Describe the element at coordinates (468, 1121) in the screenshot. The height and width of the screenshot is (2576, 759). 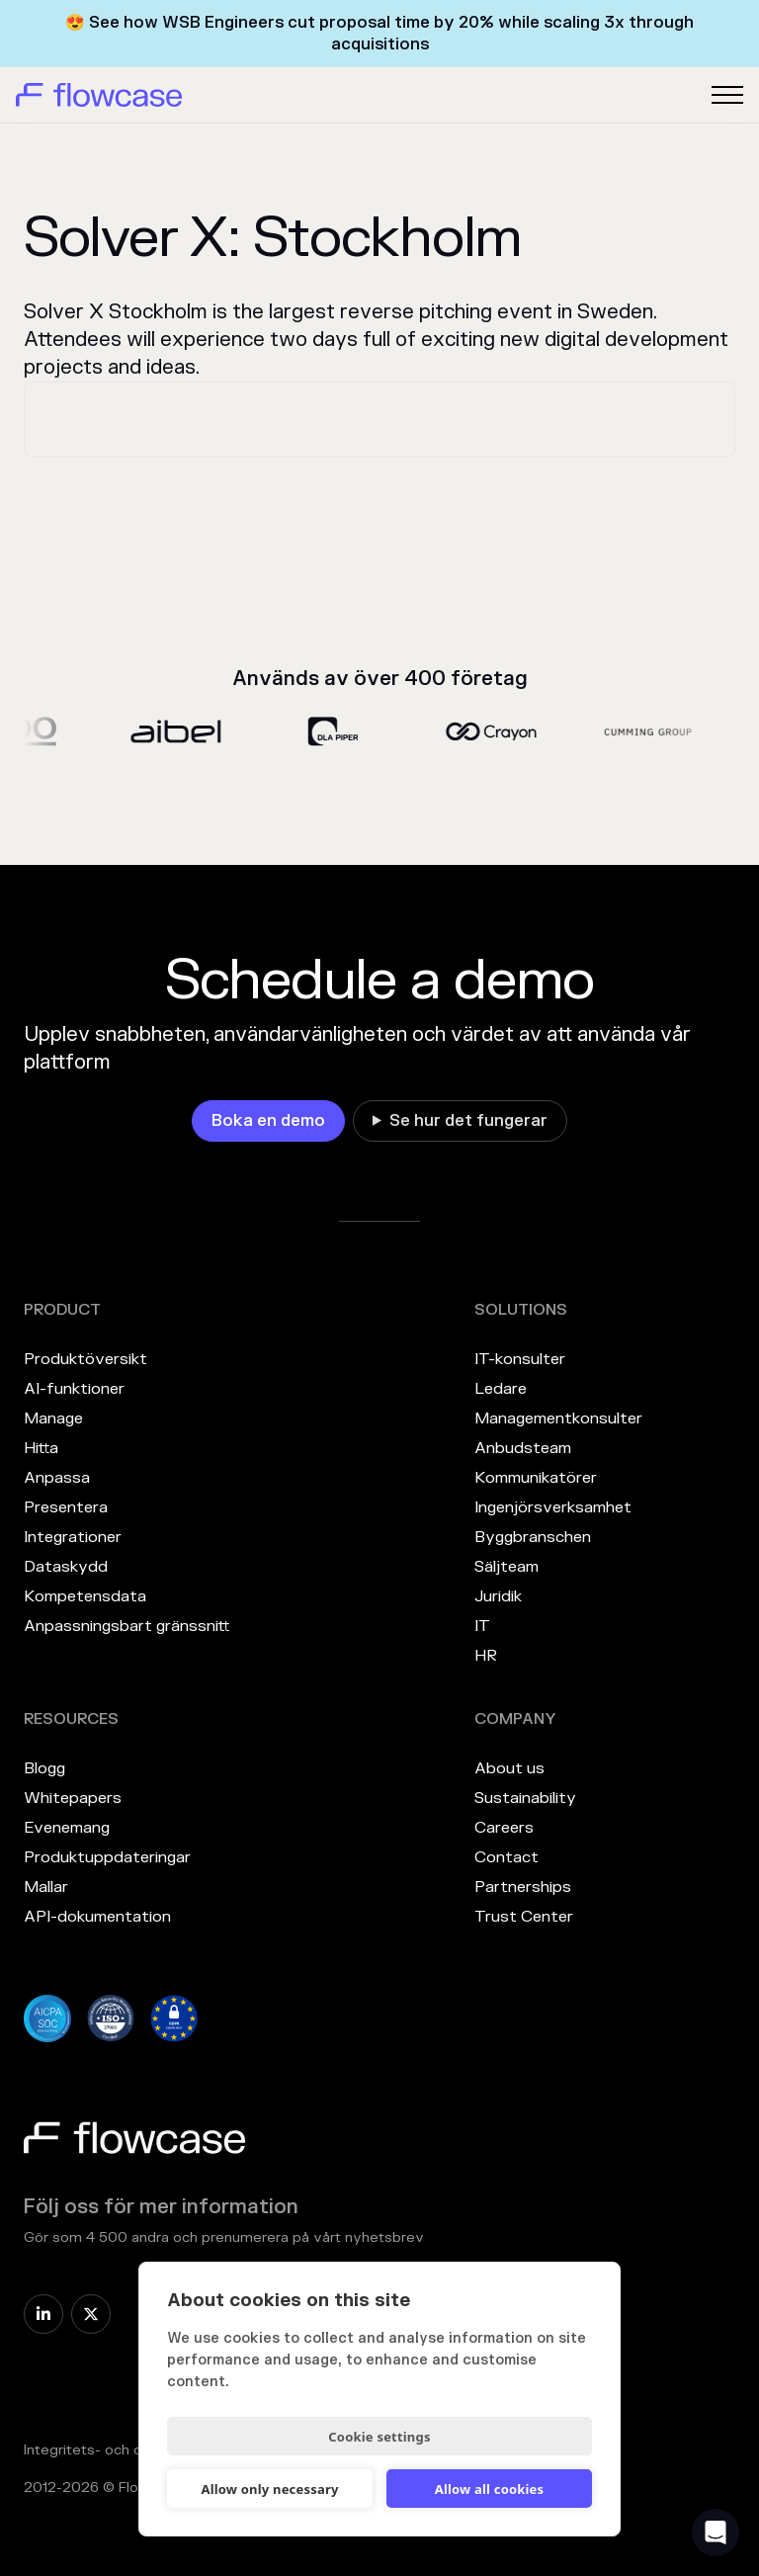
I see `Se hur det fungerar` at that location.